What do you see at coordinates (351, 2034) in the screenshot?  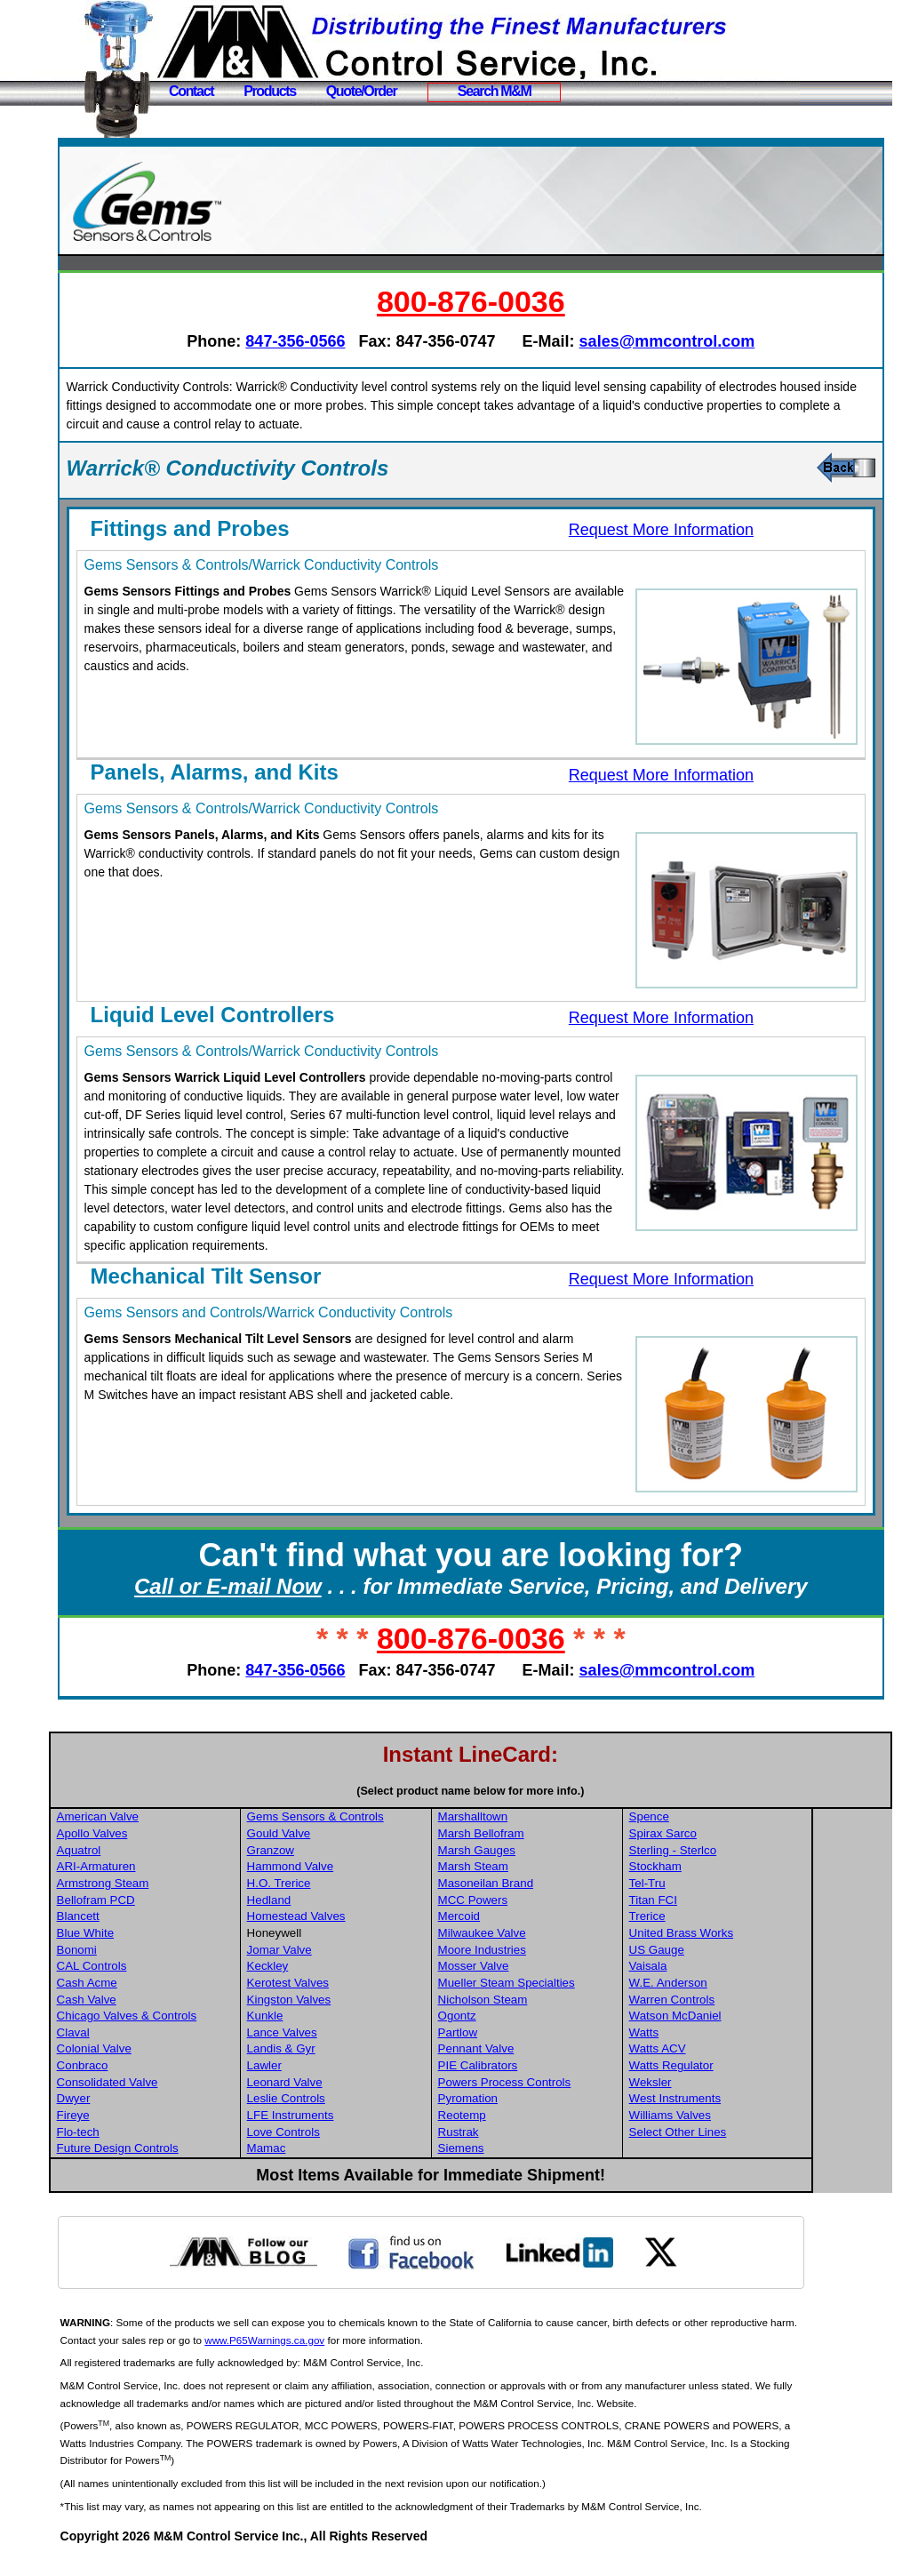 I see `Kunkle` at bounding box center [351, 2034].